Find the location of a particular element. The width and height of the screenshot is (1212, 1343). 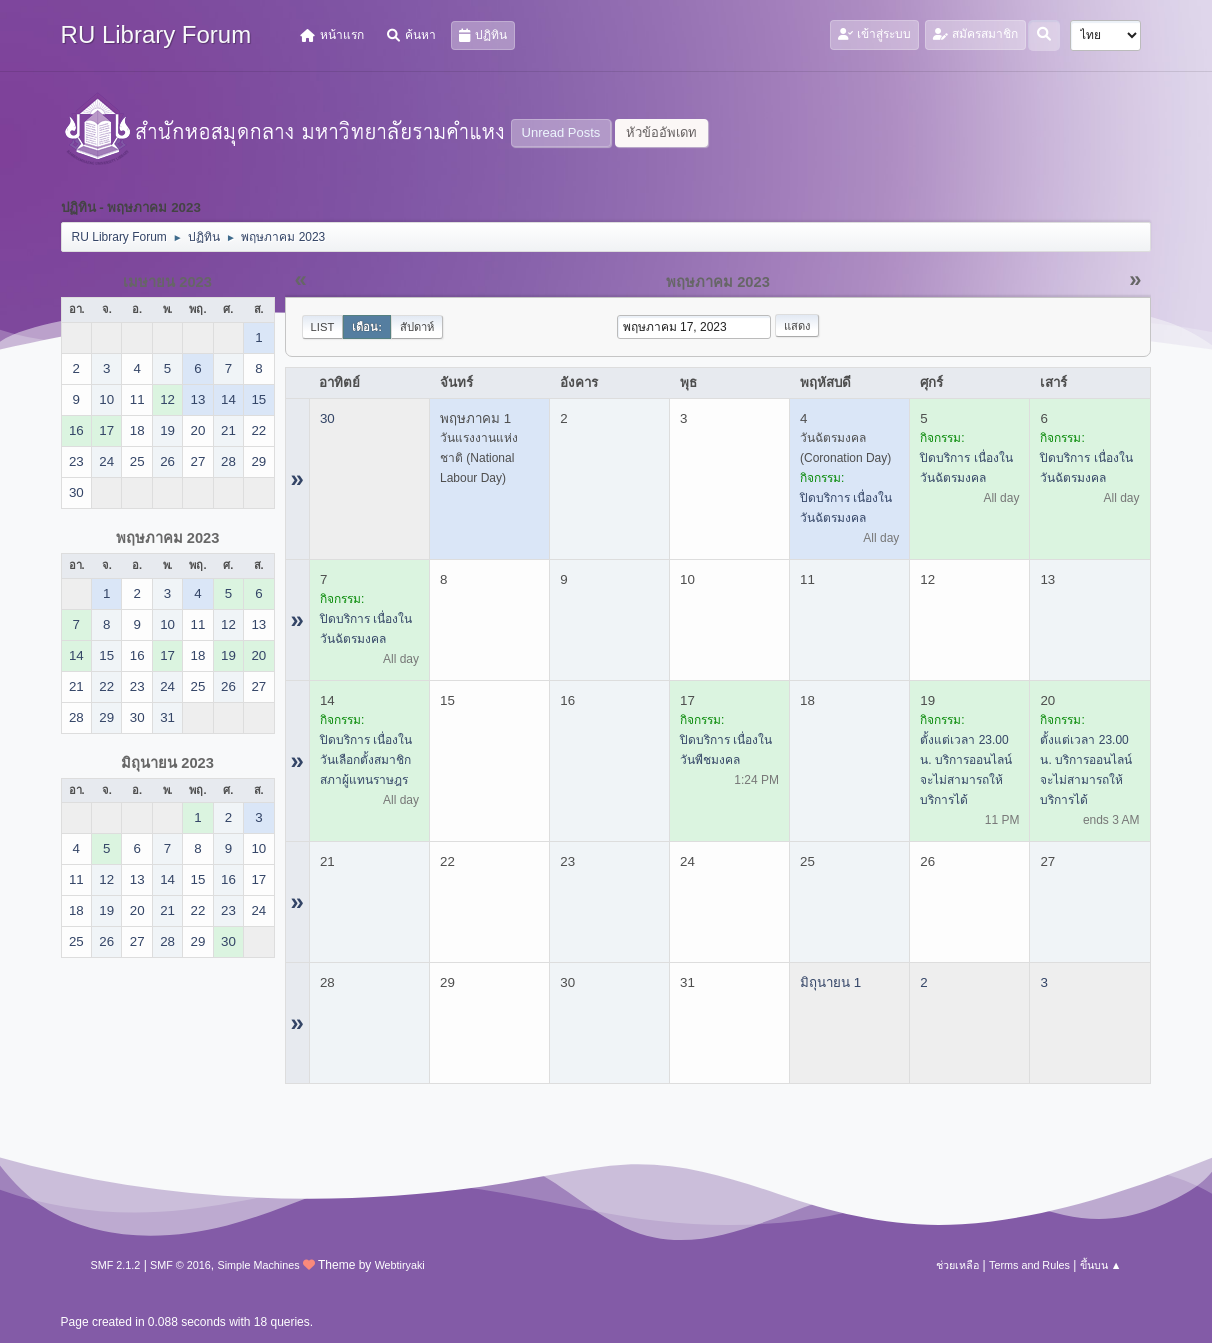

Terms and Rules is located at coordinates (1029, 1265).